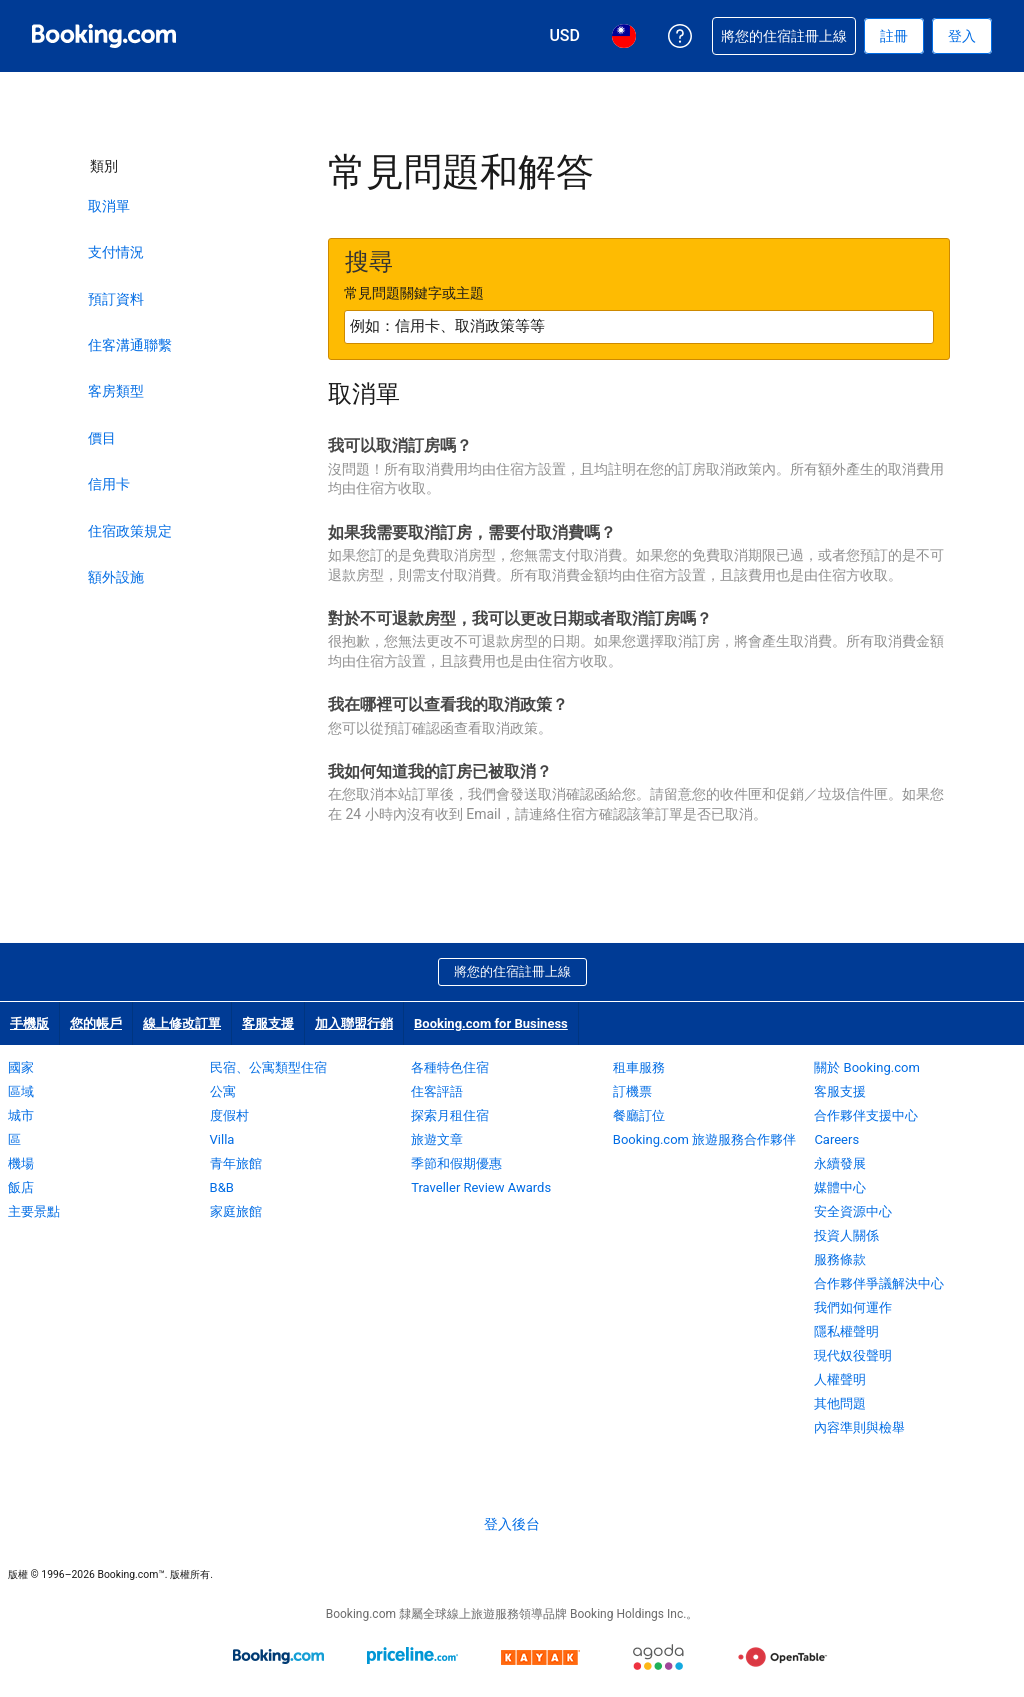 The image size is (1024, 1697). I want to click on 預訂資料, so click(116, 299).